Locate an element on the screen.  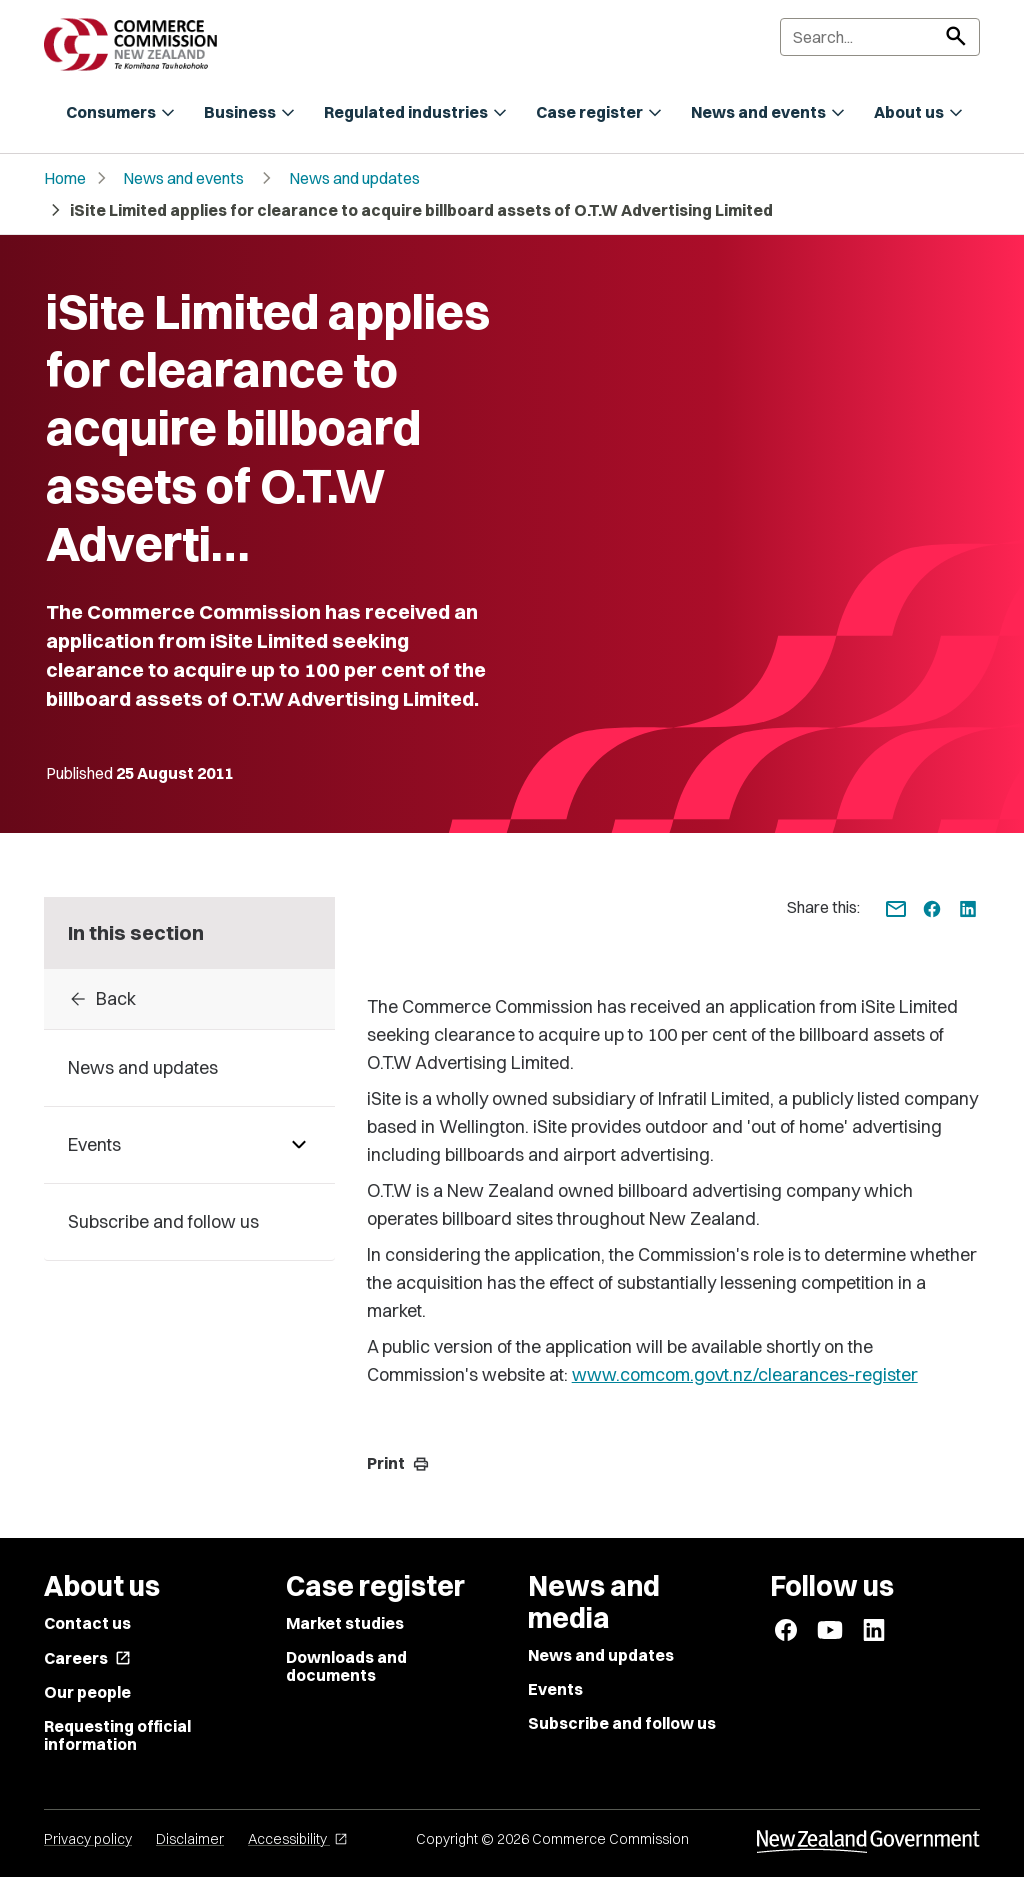
Contact us is located at coordinates (87, 1623).